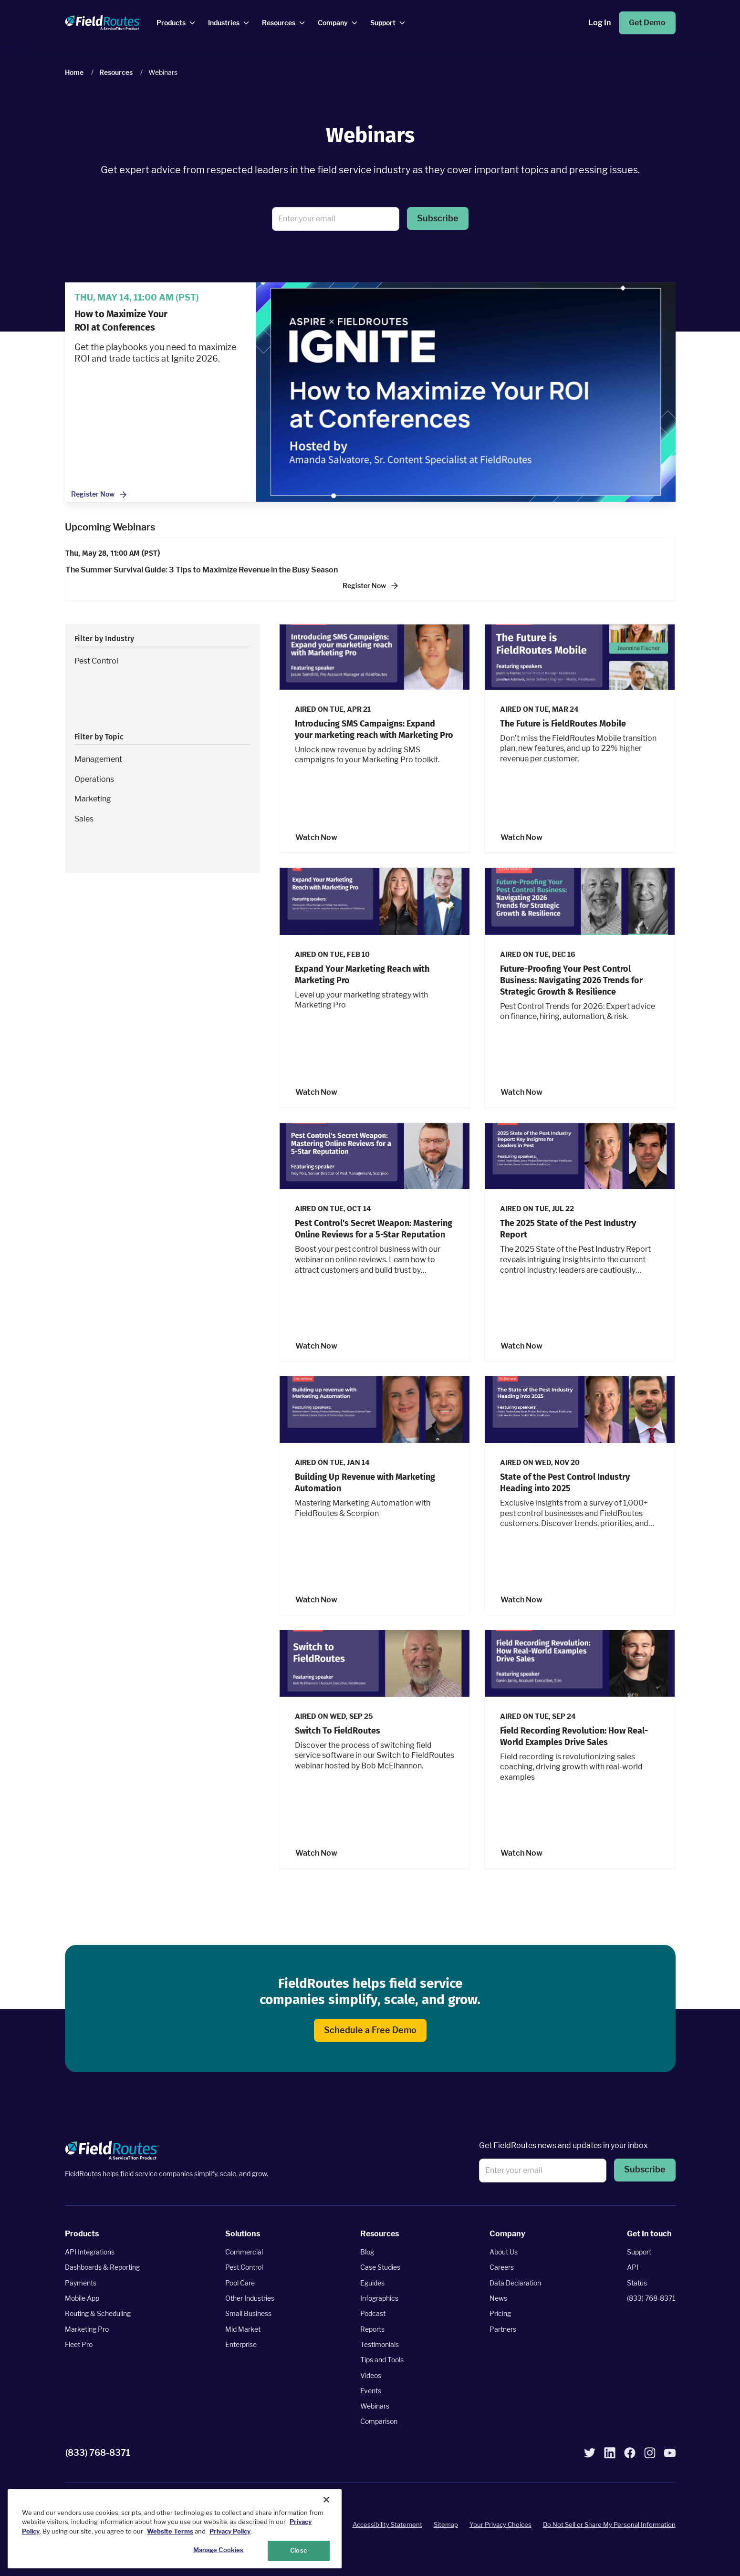 This screenshot has width=740, height=2576. What do you see at coordinates (372, 2329) in the screenshot?
I see `Reports` at bounding box center [372, 2329].